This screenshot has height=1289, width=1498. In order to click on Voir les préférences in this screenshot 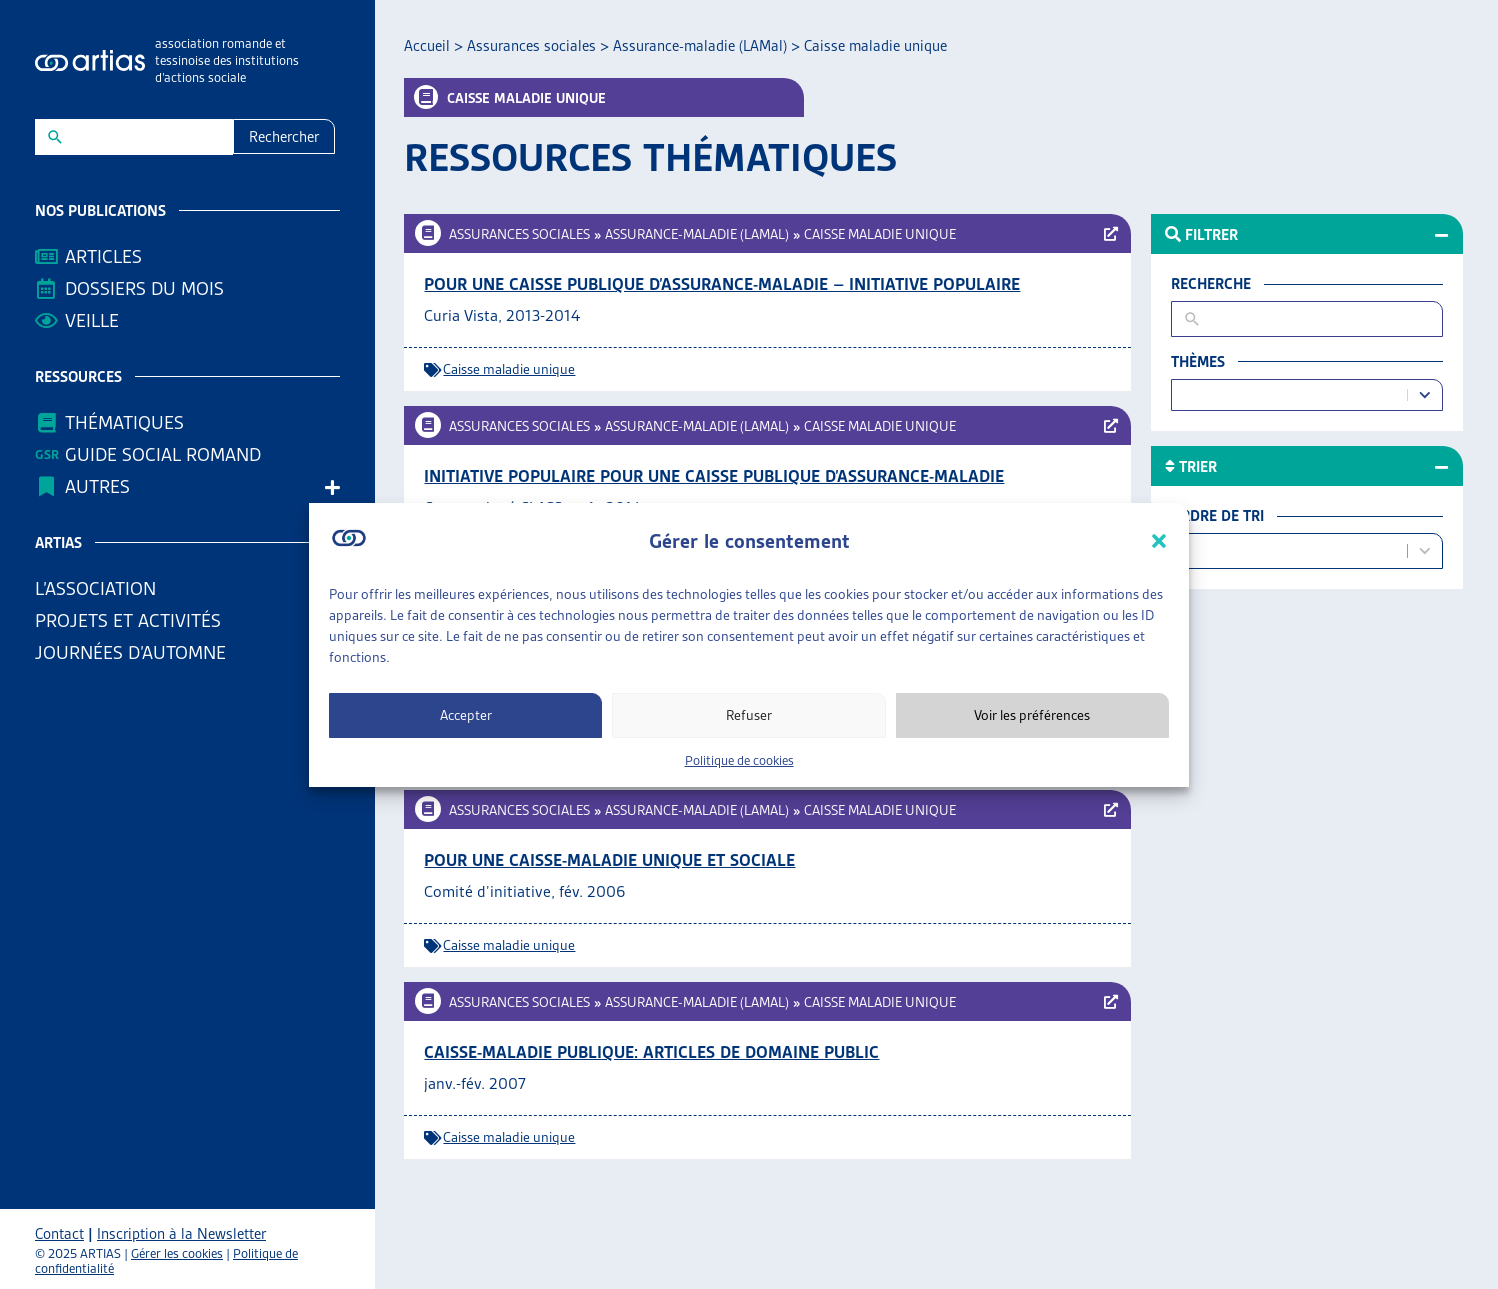, I will do `click(1032, 715)`.